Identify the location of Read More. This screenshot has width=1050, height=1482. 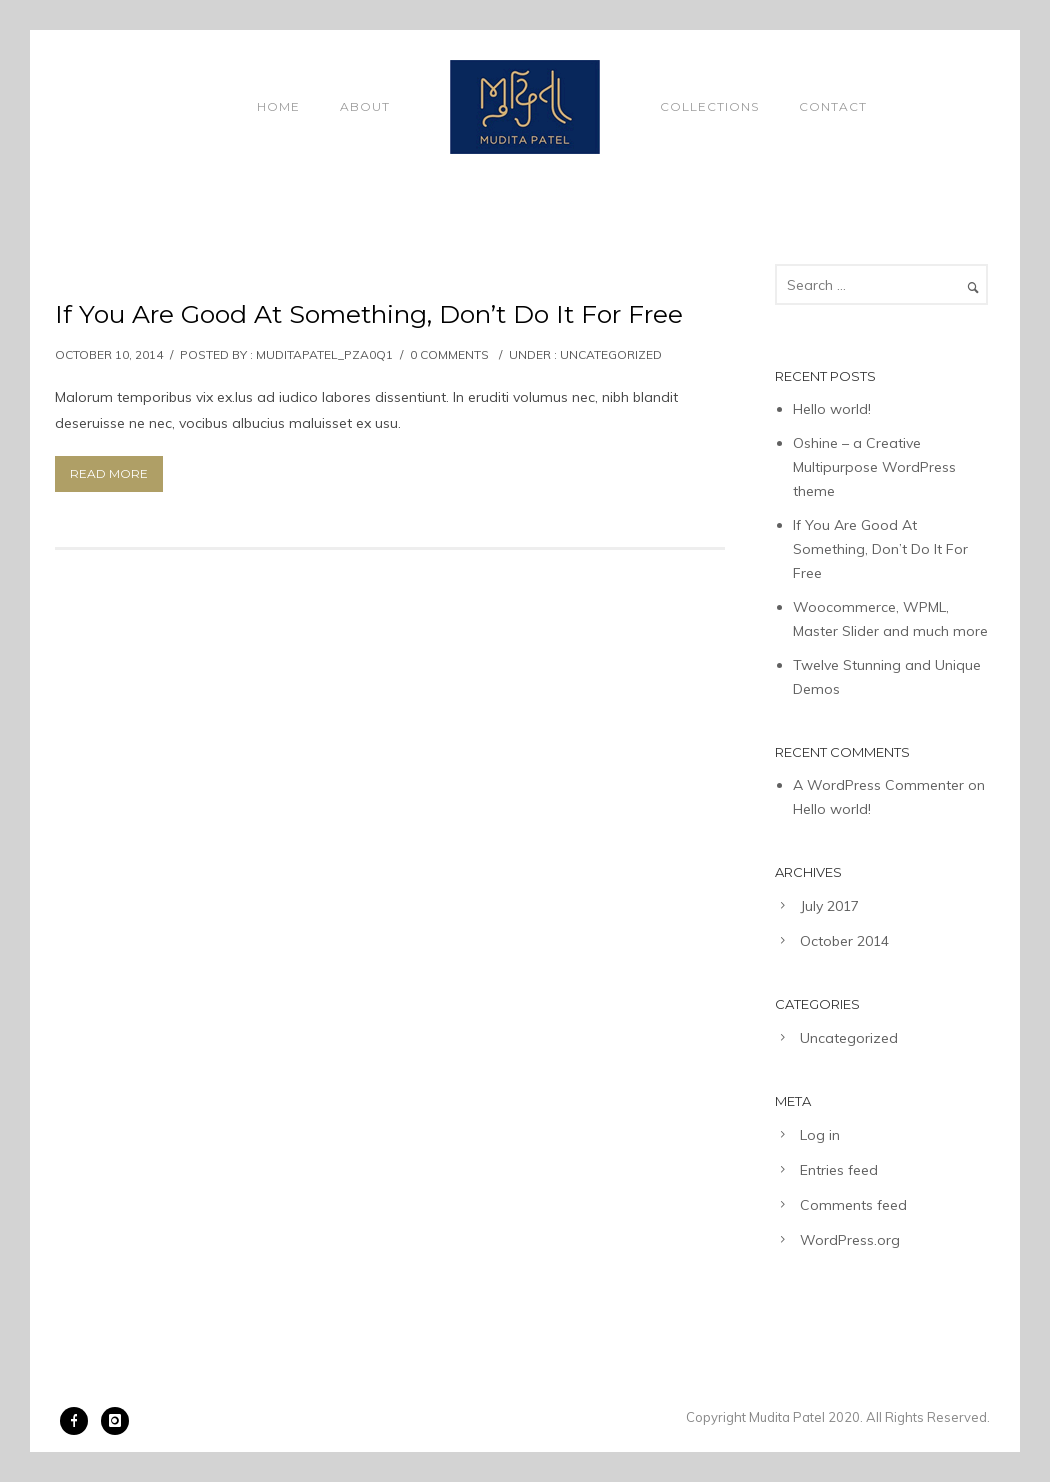
(109, 473).